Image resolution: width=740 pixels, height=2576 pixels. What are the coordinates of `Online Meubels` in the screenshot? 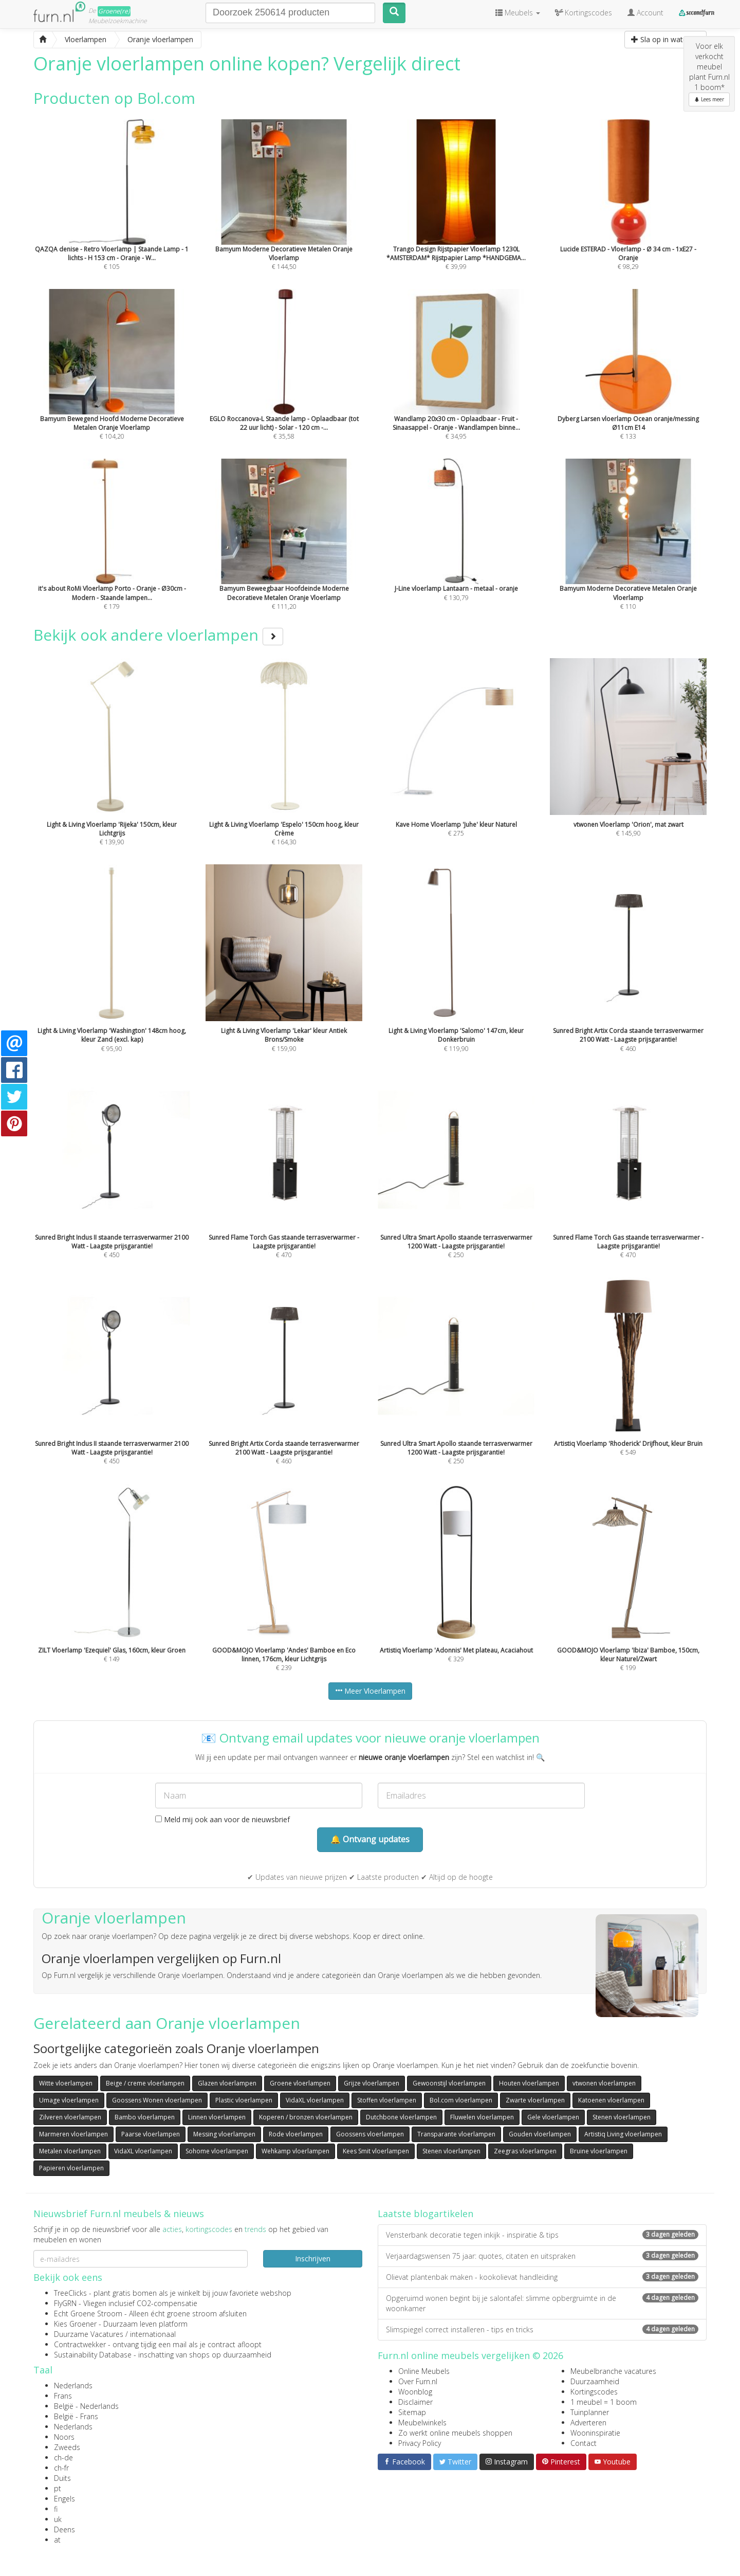 It's located at (424, 2371).